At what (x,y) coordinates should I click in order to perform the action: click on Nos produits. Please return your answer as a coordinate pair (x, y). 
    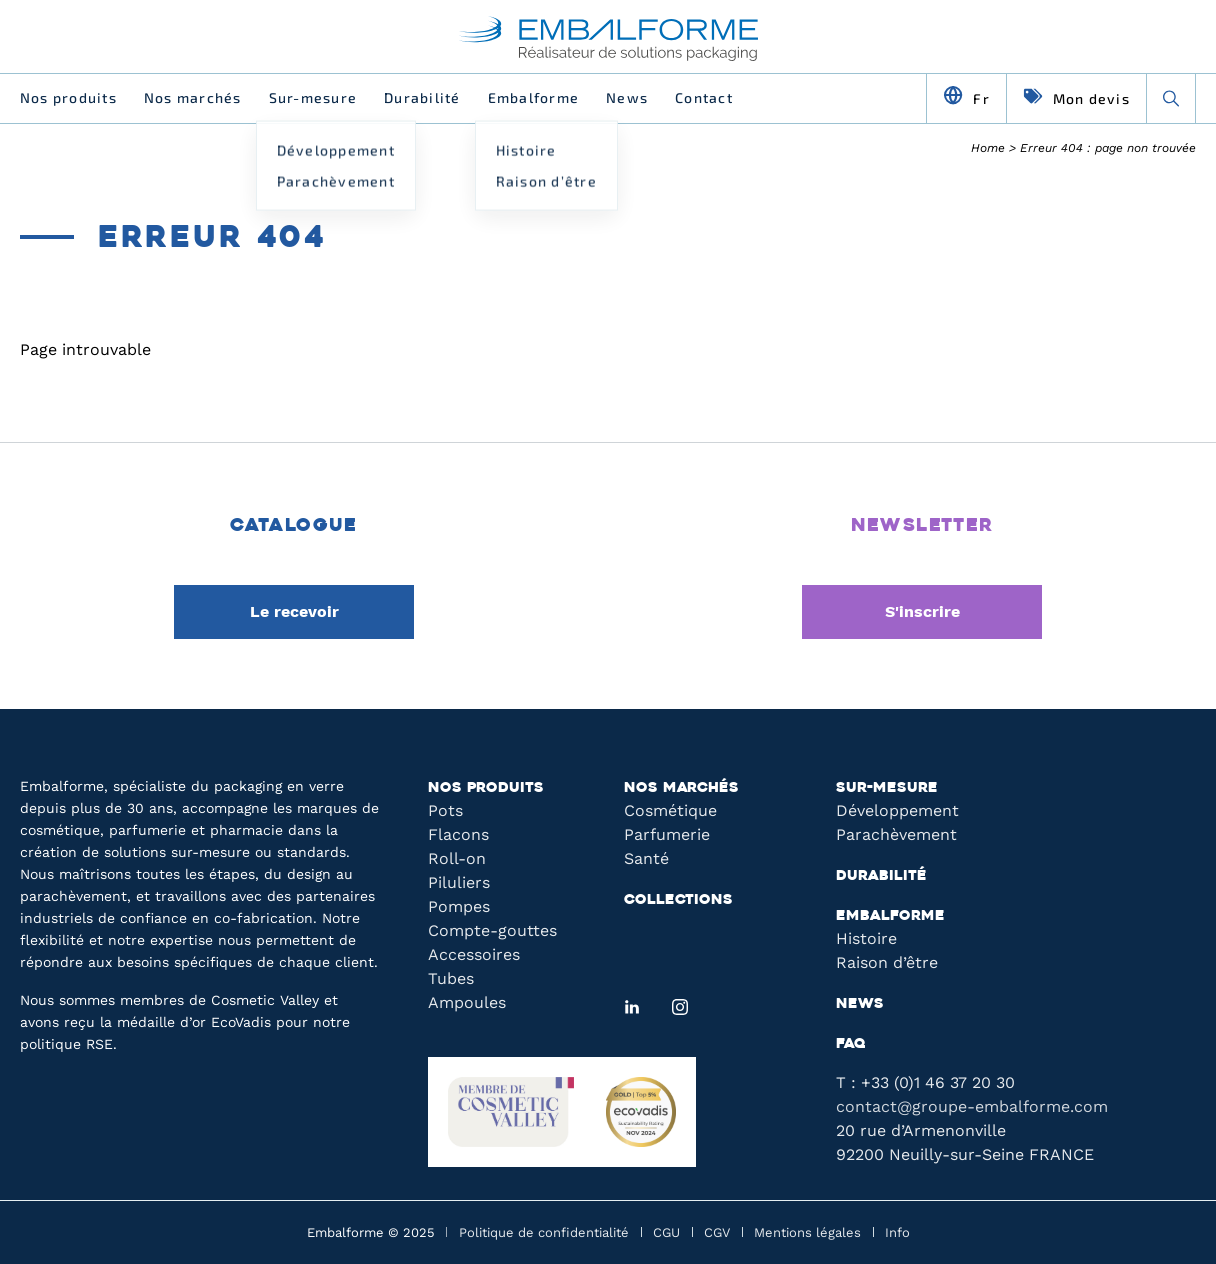
    Looking at the image, I should click on (68, 97).